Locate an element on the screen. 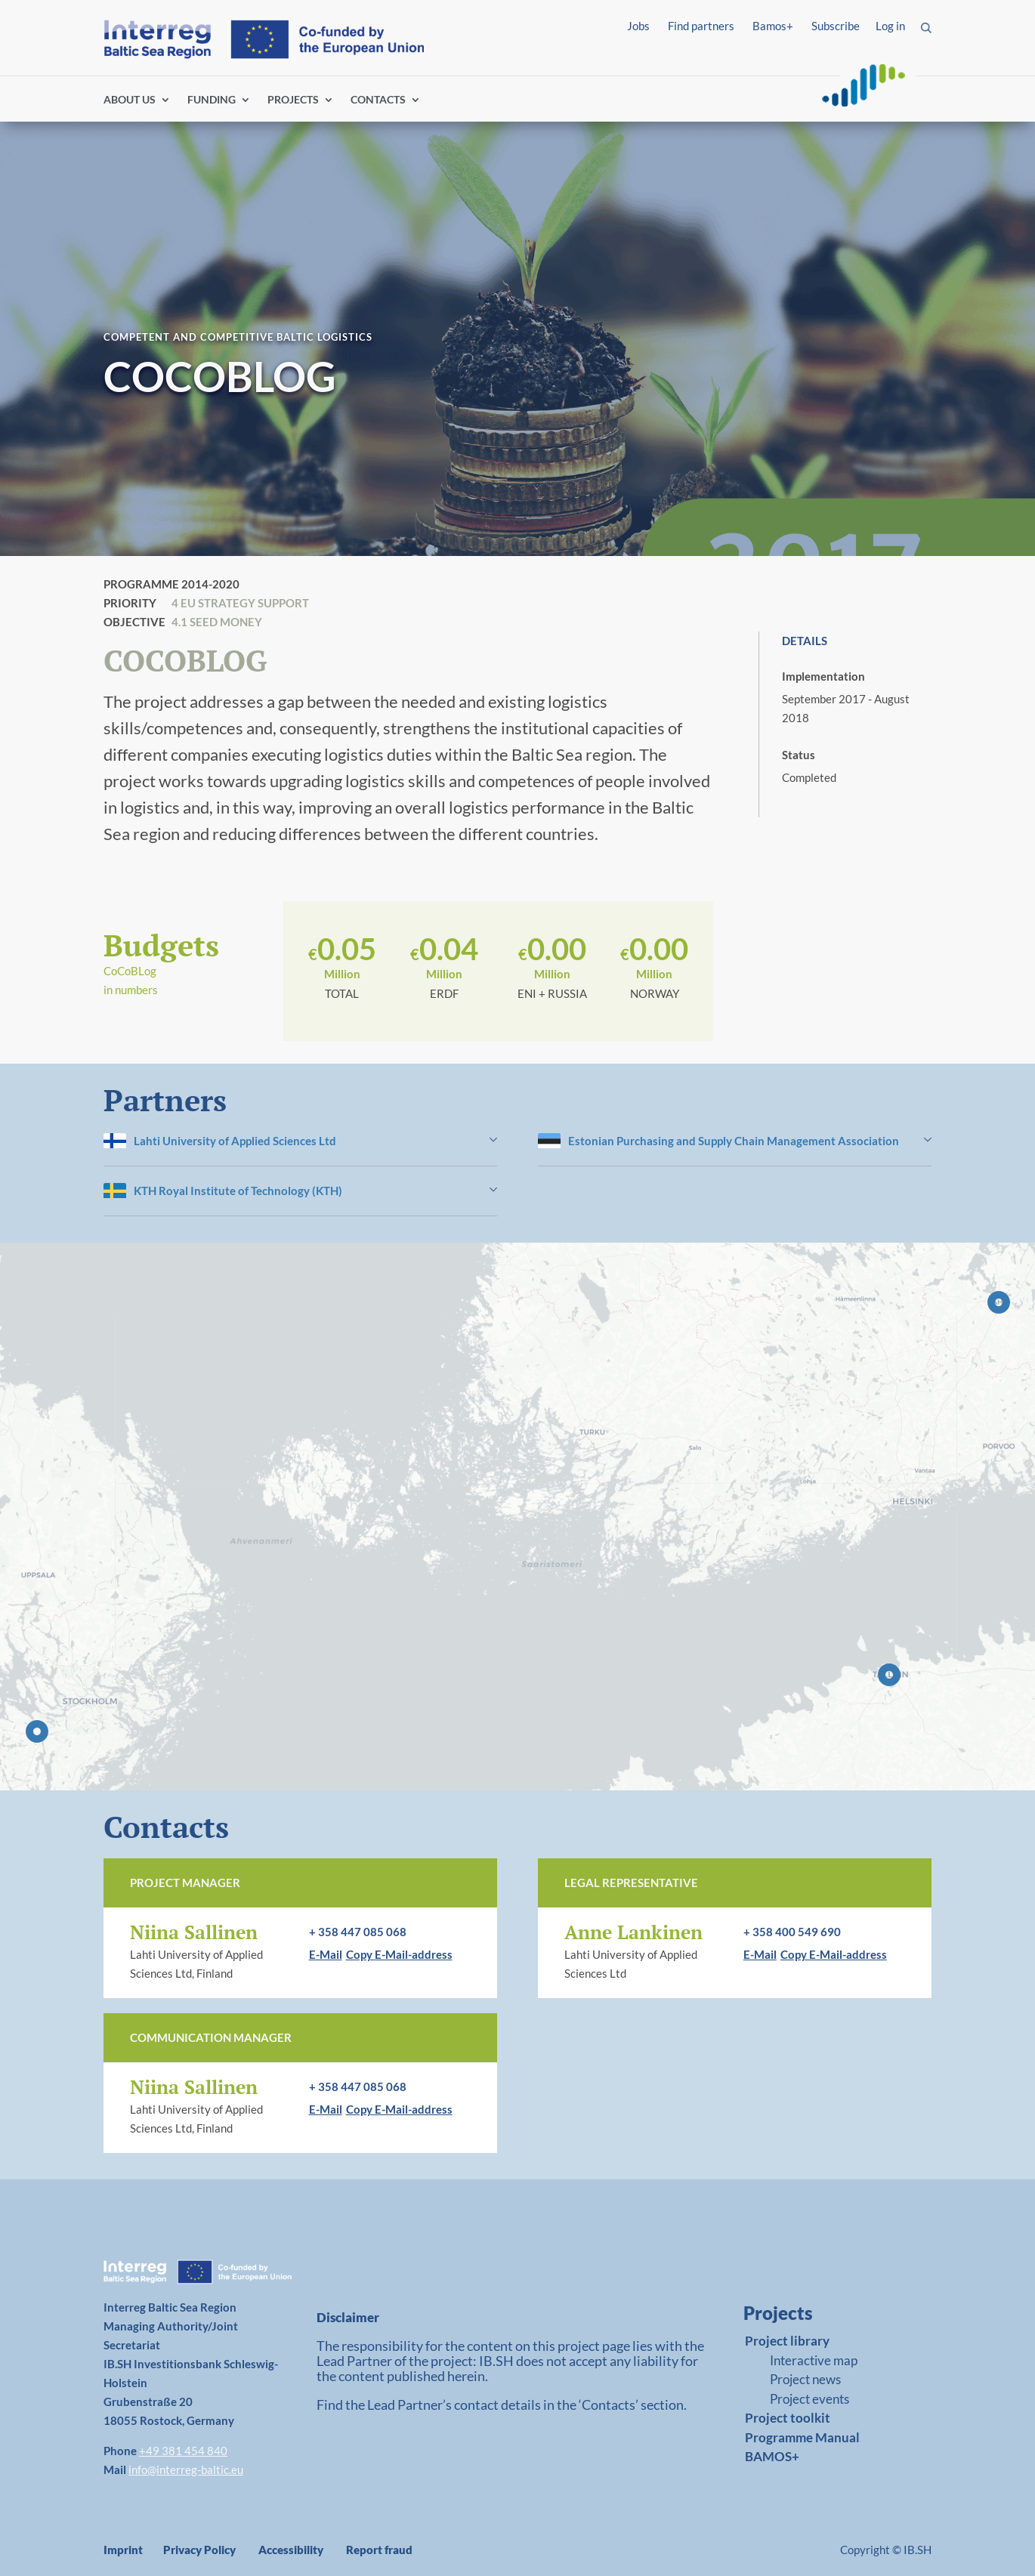  PROJECTS is located at coordinates (293, 100).